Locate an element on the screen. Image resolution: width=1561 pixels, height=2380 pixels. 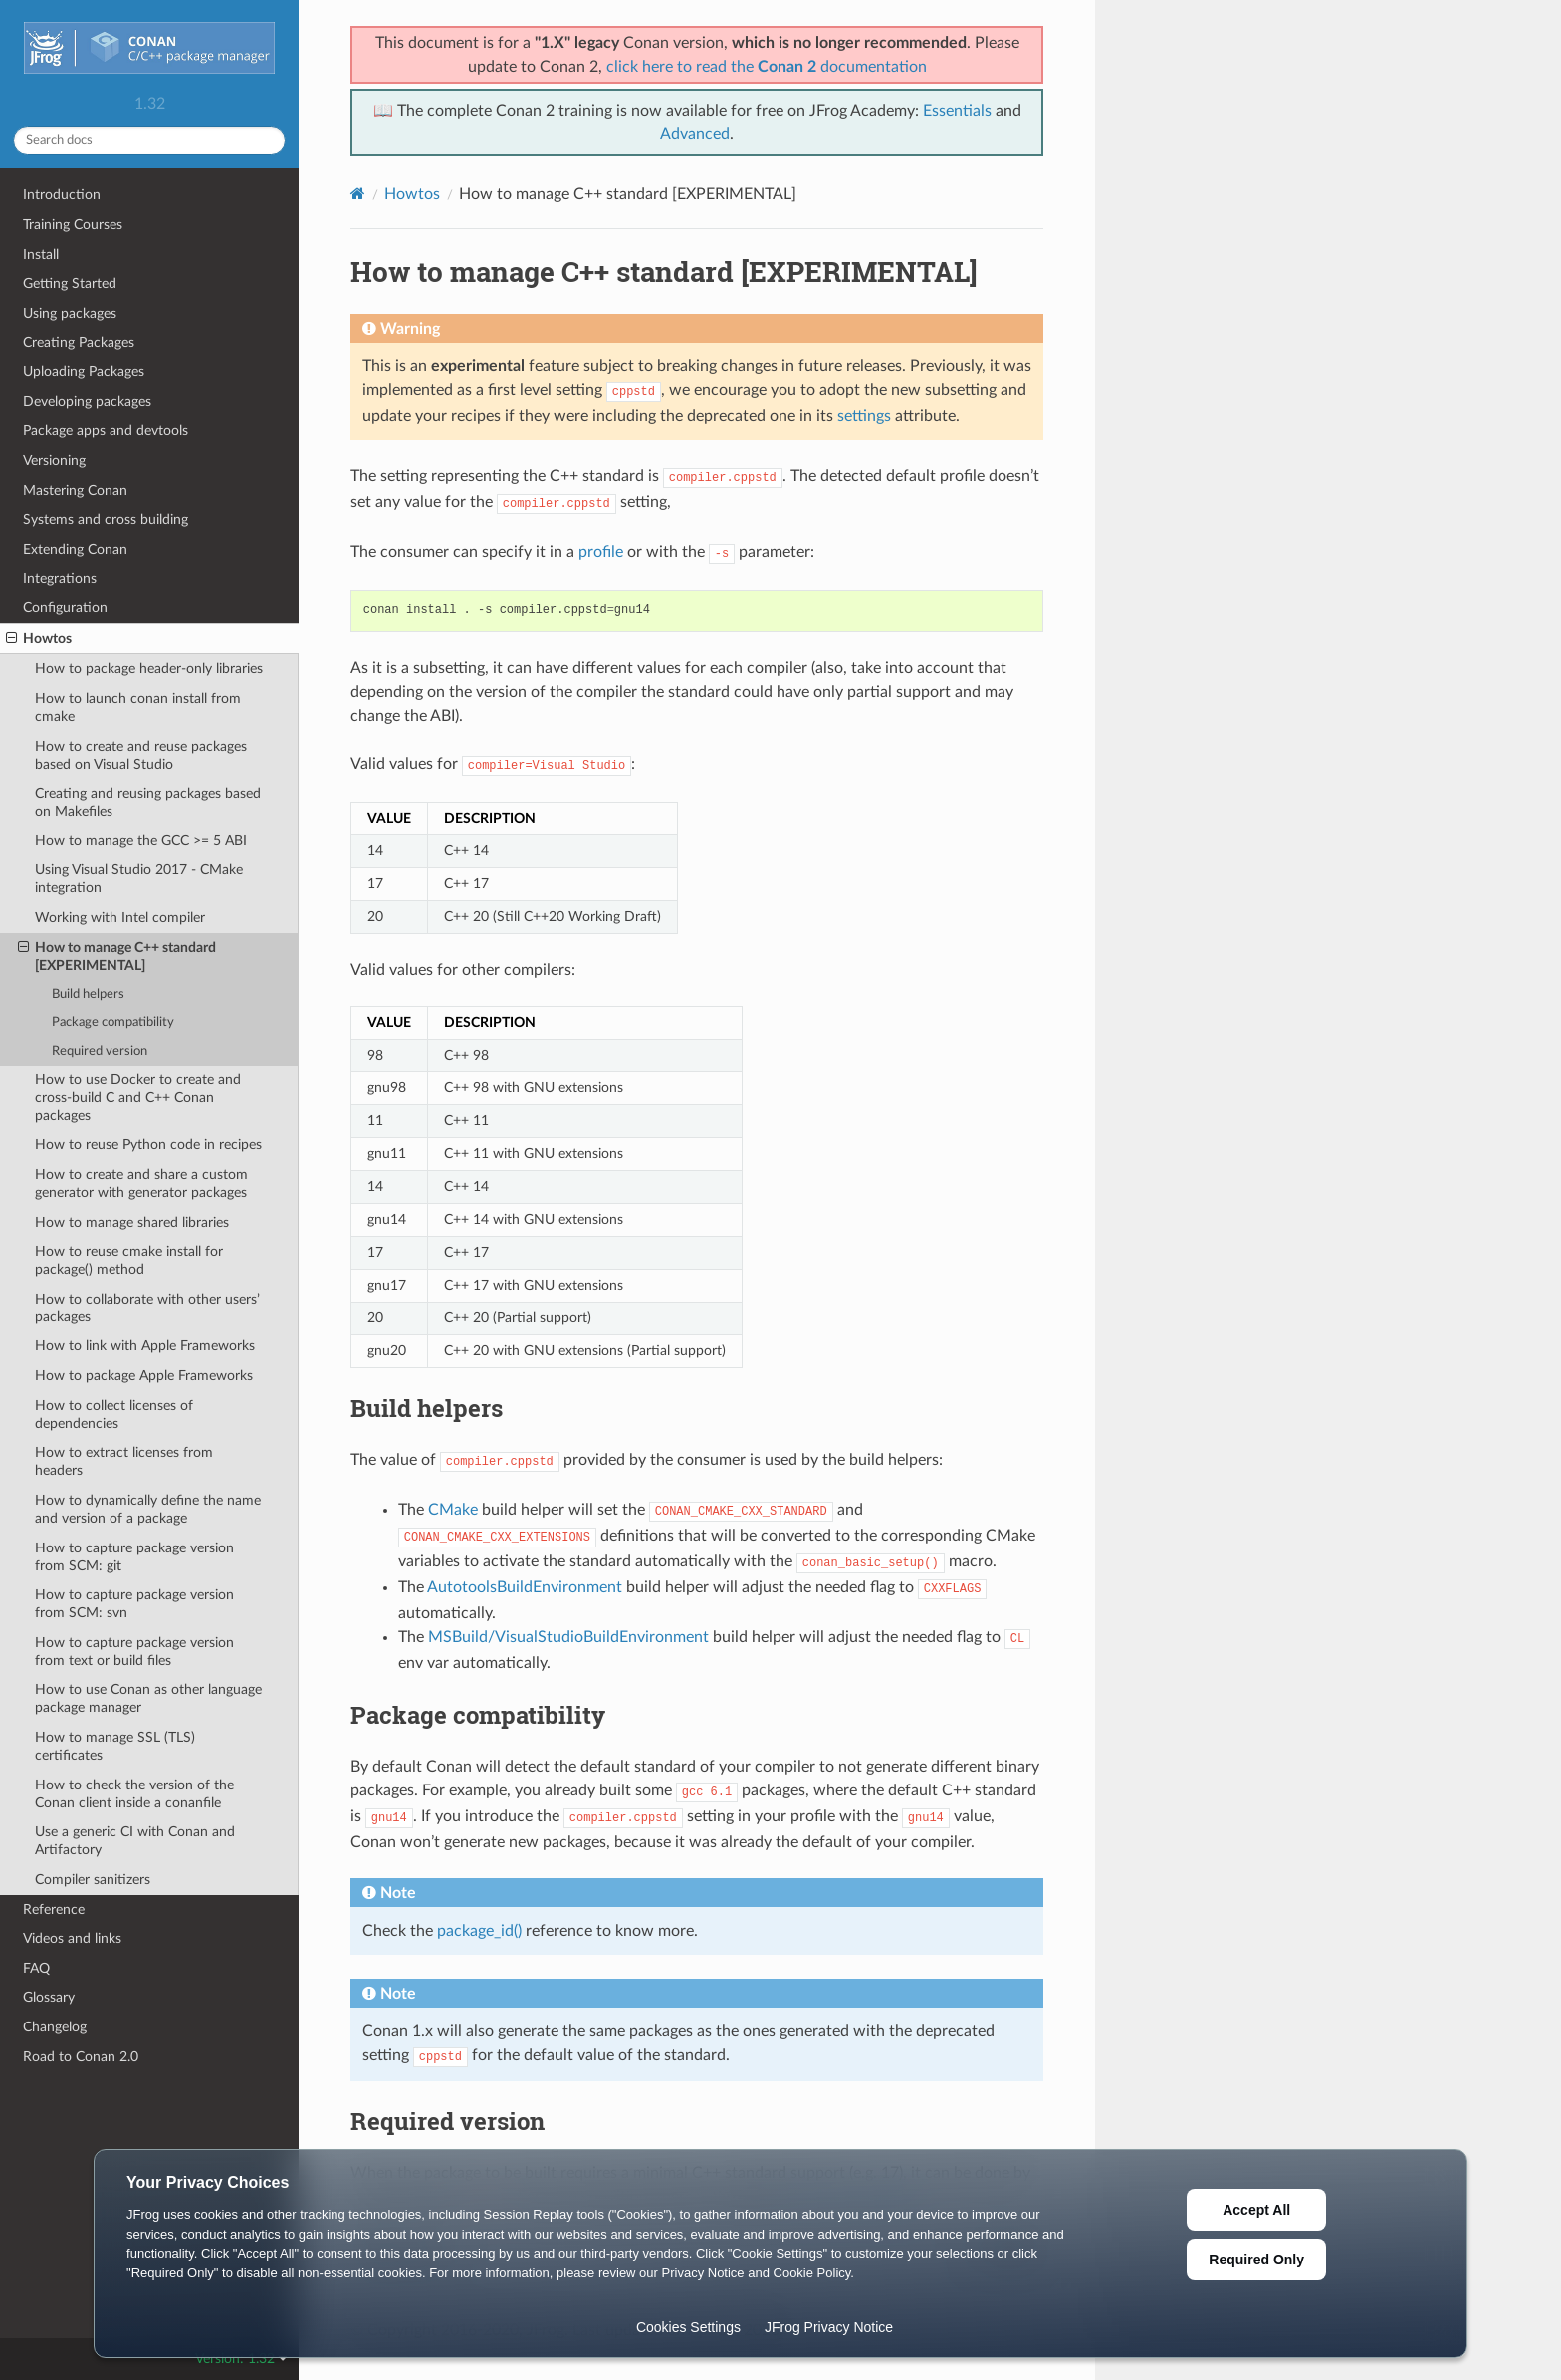
How to capture package version from SCM: git is located at coordinates (134, 1557).